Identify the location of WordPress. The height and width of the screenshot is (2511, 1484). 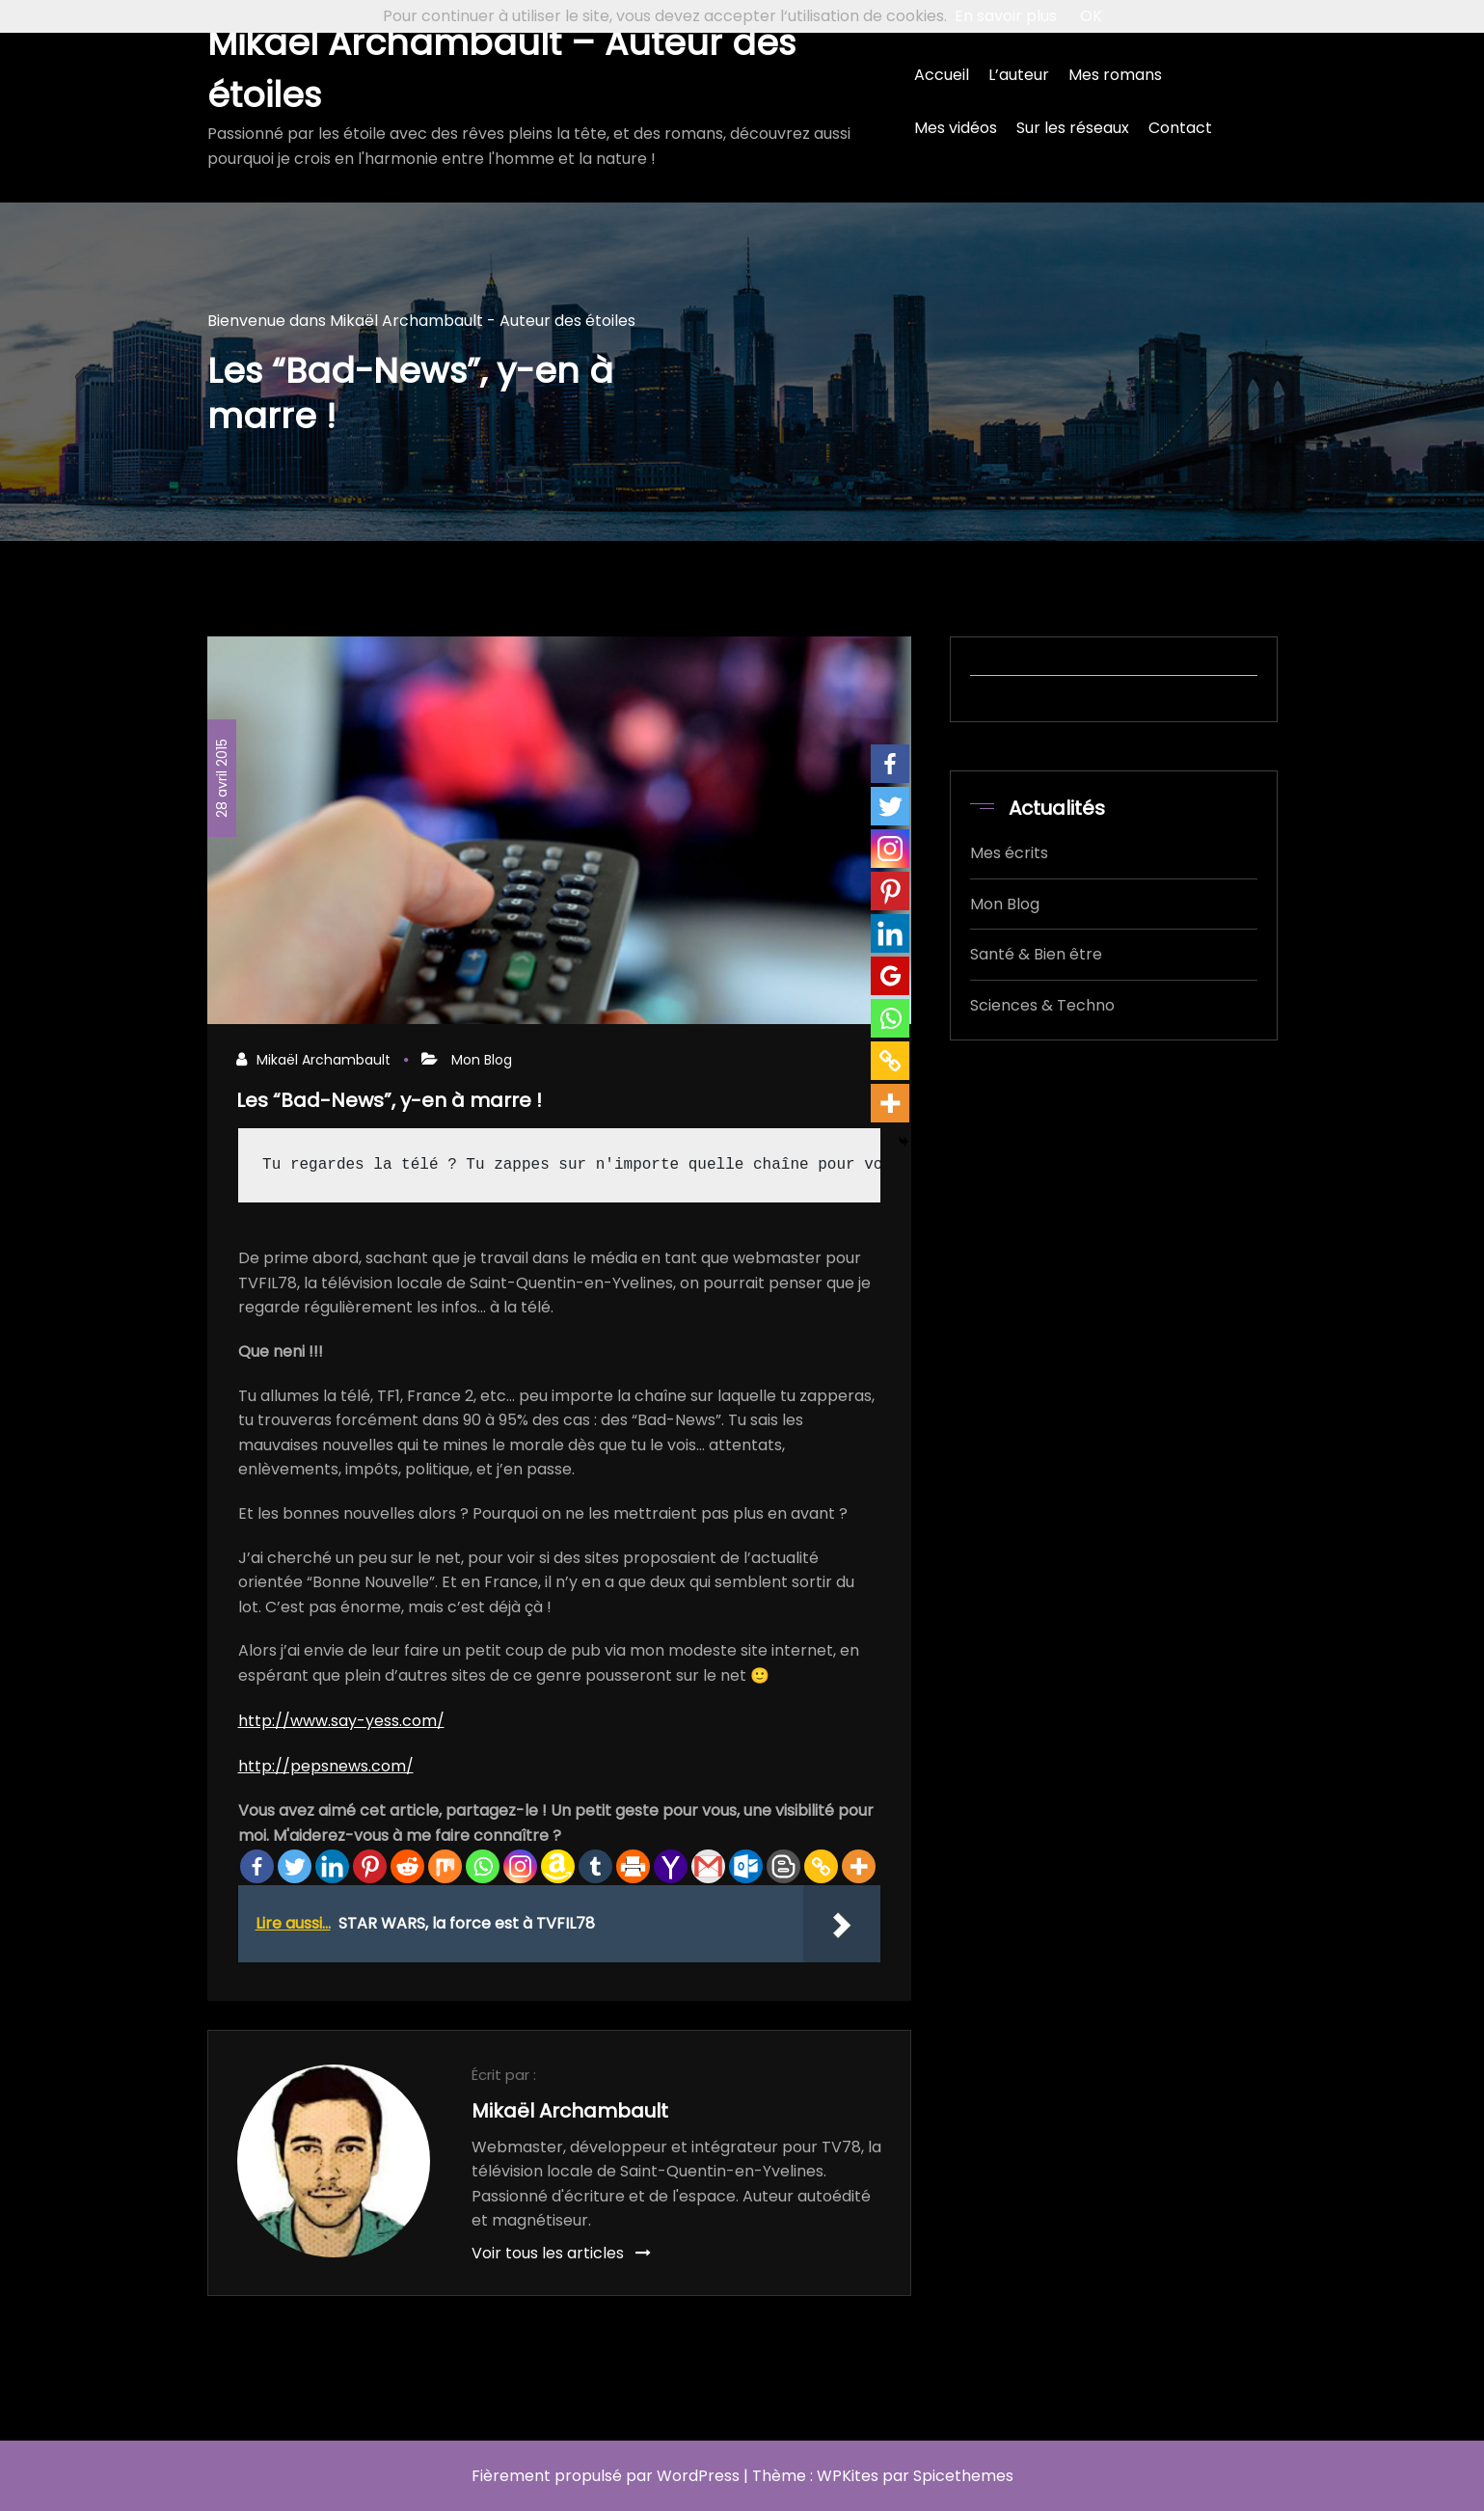
(698, 2476).